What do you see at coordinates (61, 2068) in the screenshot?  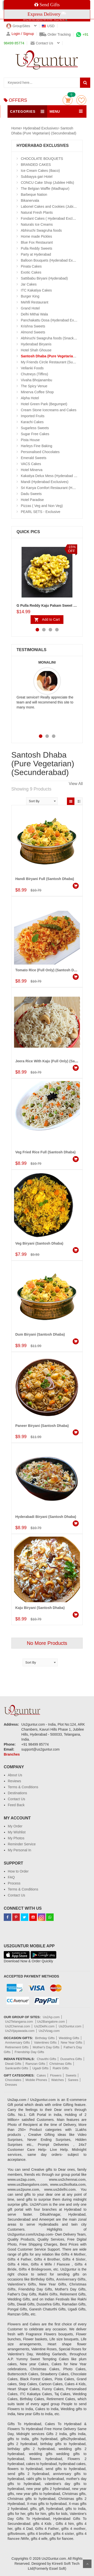 I see `Rakhi Gifts` at bounding box center [61, 2068].